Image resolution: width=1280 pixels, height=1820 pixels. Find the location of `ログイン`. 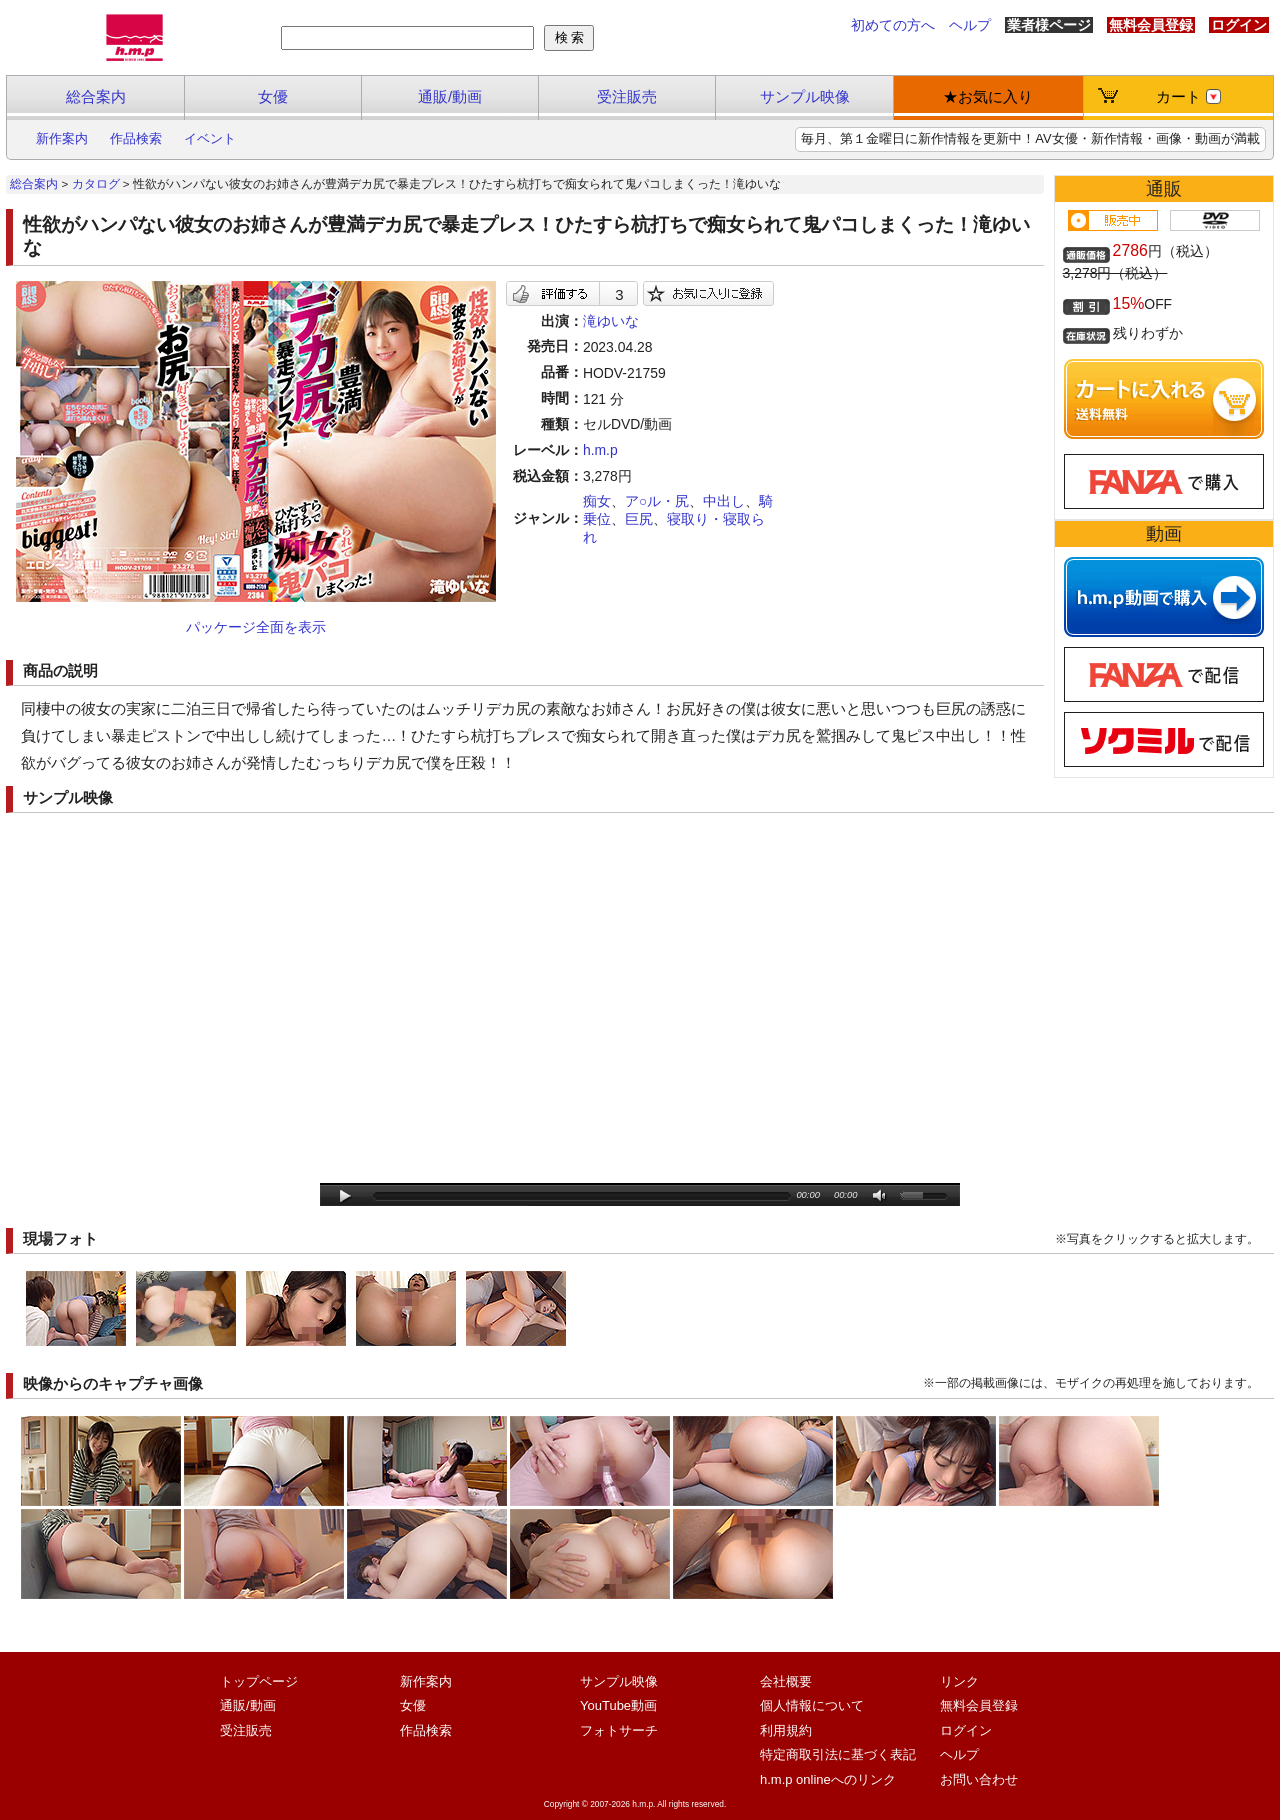

ログイン is located at coordinates (1239, 25).